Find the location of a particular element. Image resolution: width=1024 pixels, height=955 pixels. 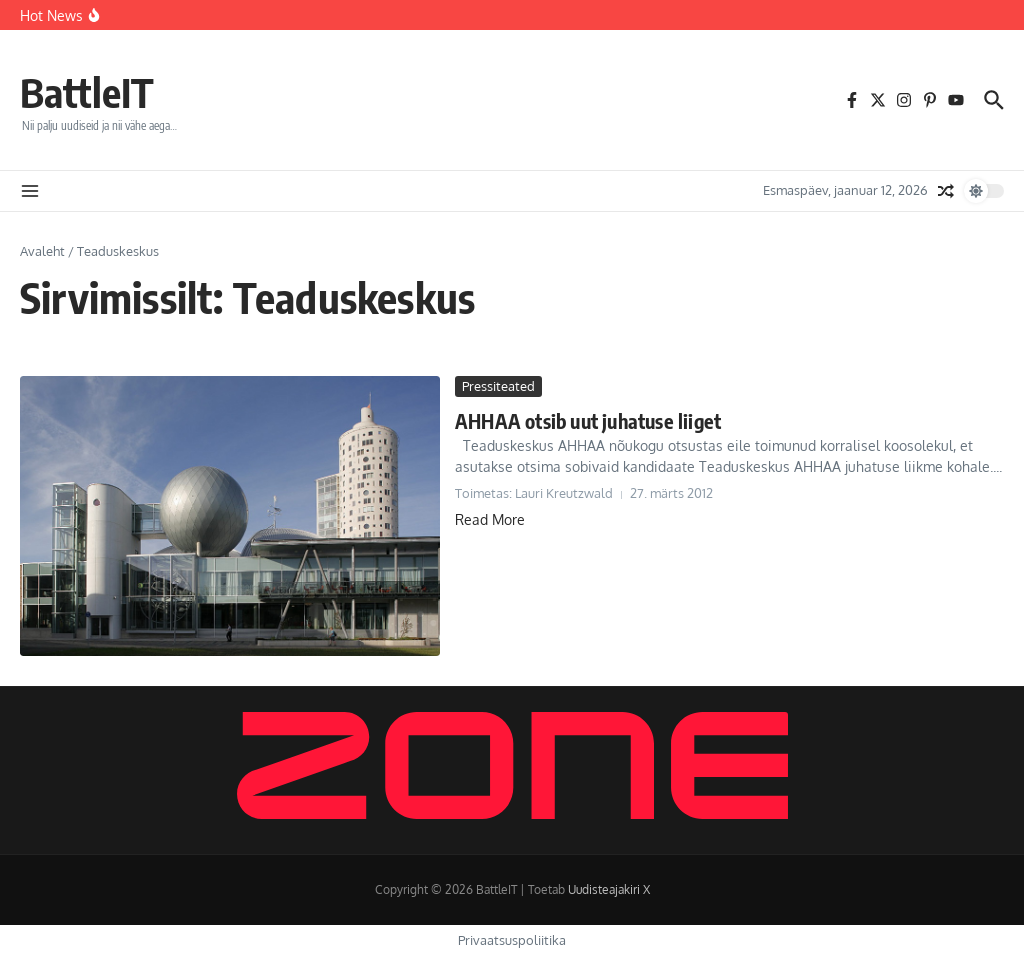

Pressiteated is located at coordinates (498, 386).